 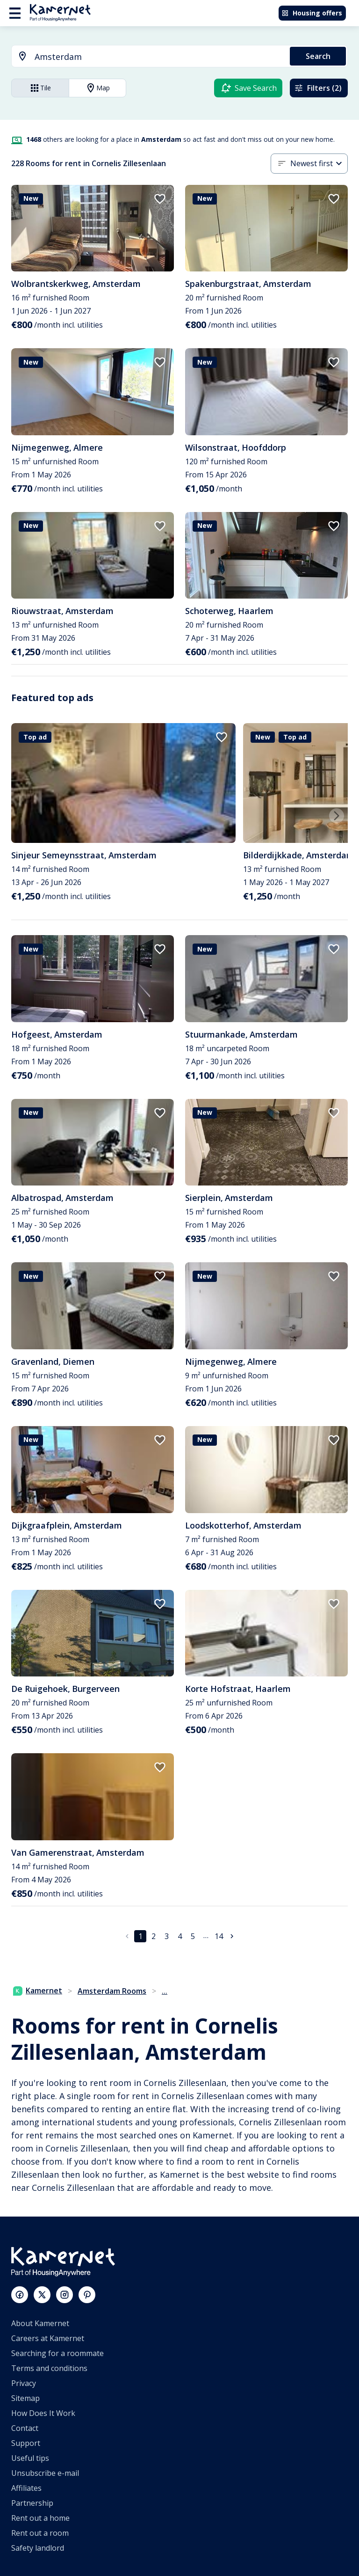 What do you see at coordinates (25, 2398) in the screenshot?
I see `Sitemap` at bounding box center [25, 2398].